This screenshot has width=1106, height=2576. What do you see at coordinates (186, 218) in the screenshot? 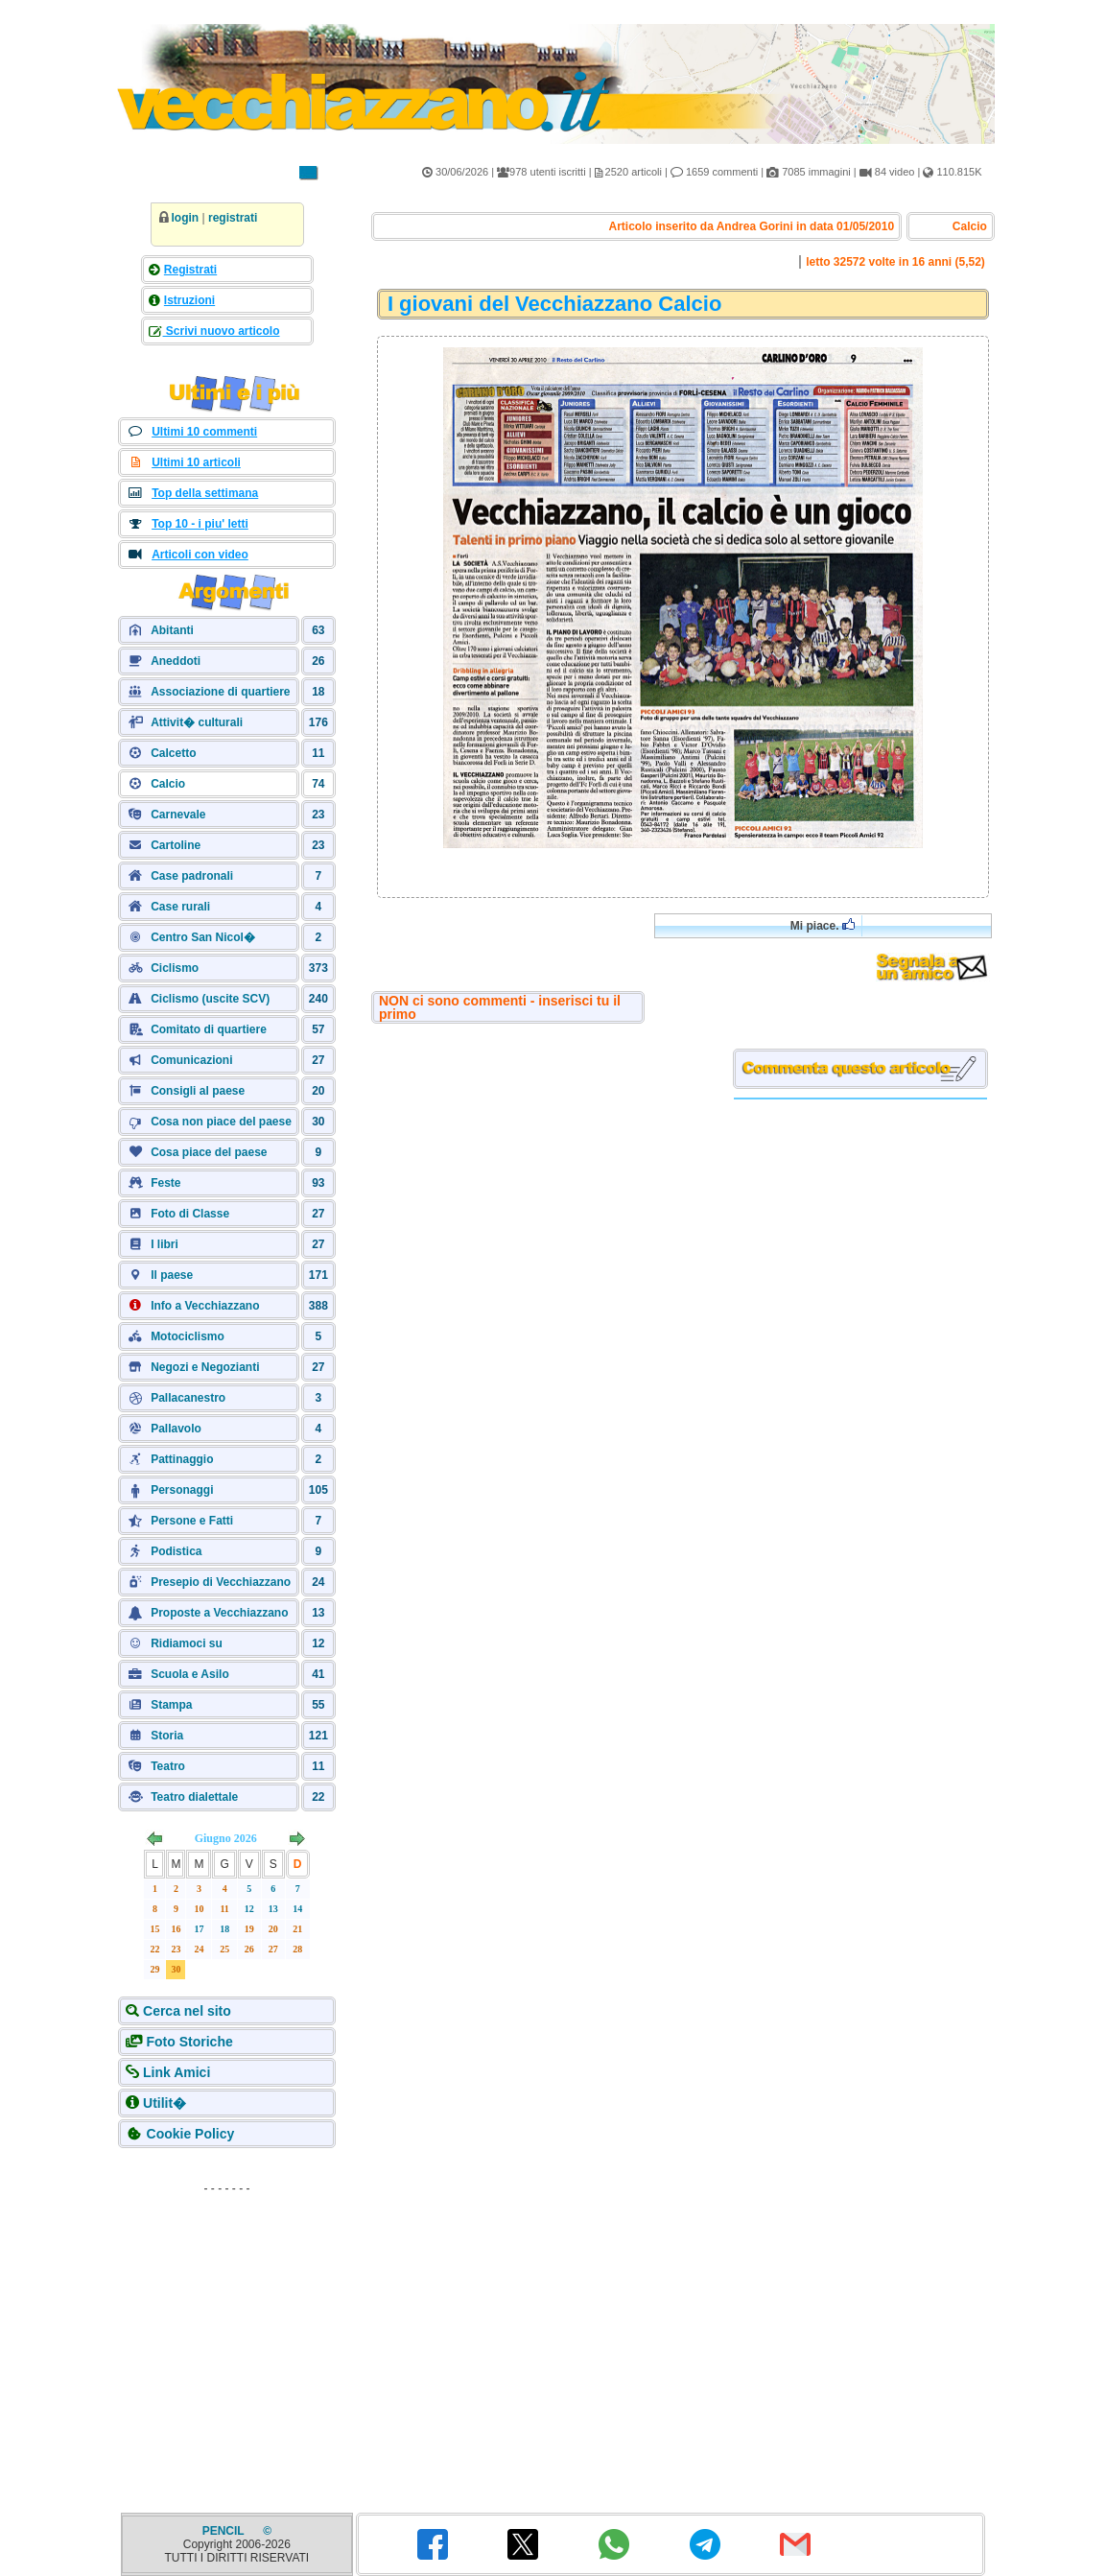
I see `login` at bounding box center [186, 218].